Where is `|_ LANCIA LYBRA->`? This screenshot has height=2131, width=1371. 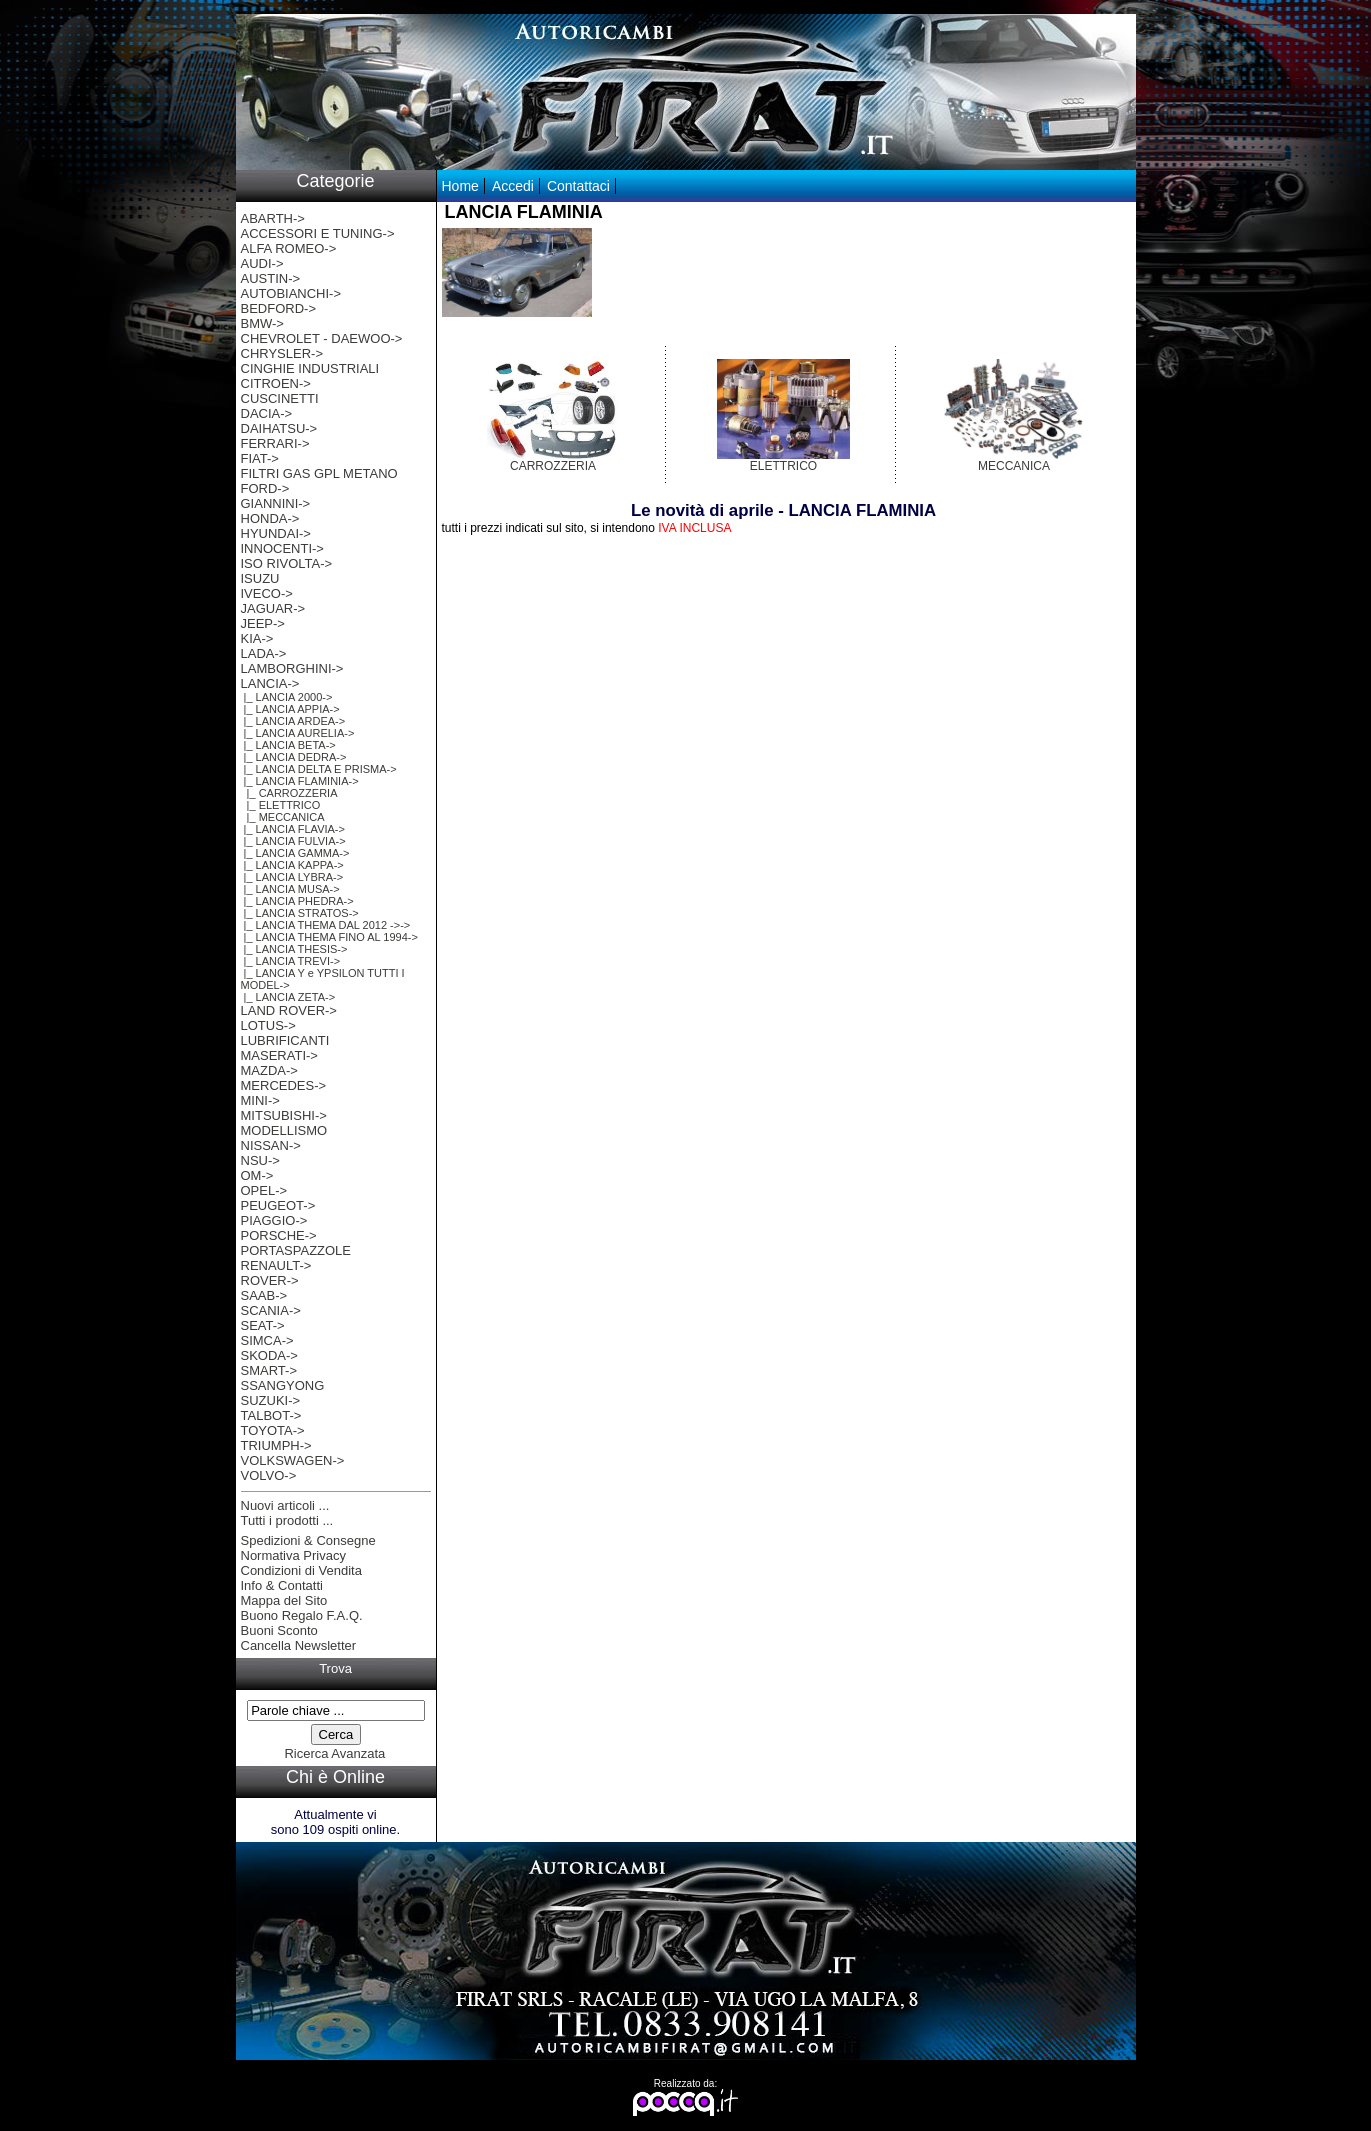
|_ LANCIA LYBRA-> is located at coordinates (292, 877).